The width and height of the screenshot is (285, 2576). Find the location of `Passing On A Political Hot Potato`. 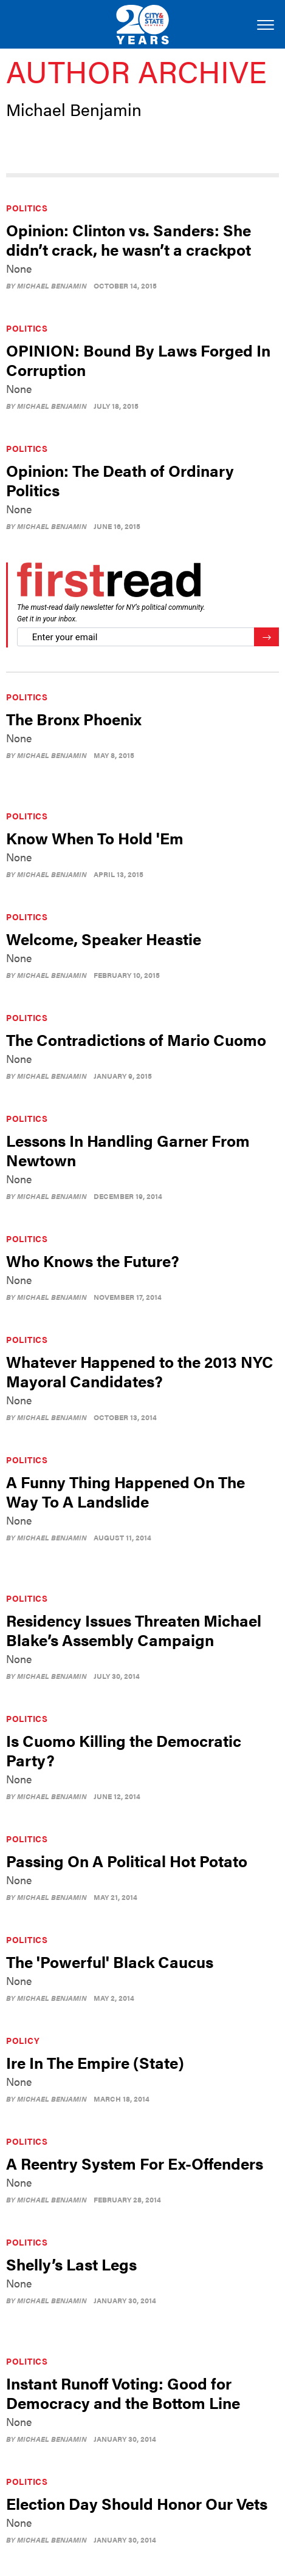

Passing On A Political Hot Potato is located at coordinates (126, 1861).